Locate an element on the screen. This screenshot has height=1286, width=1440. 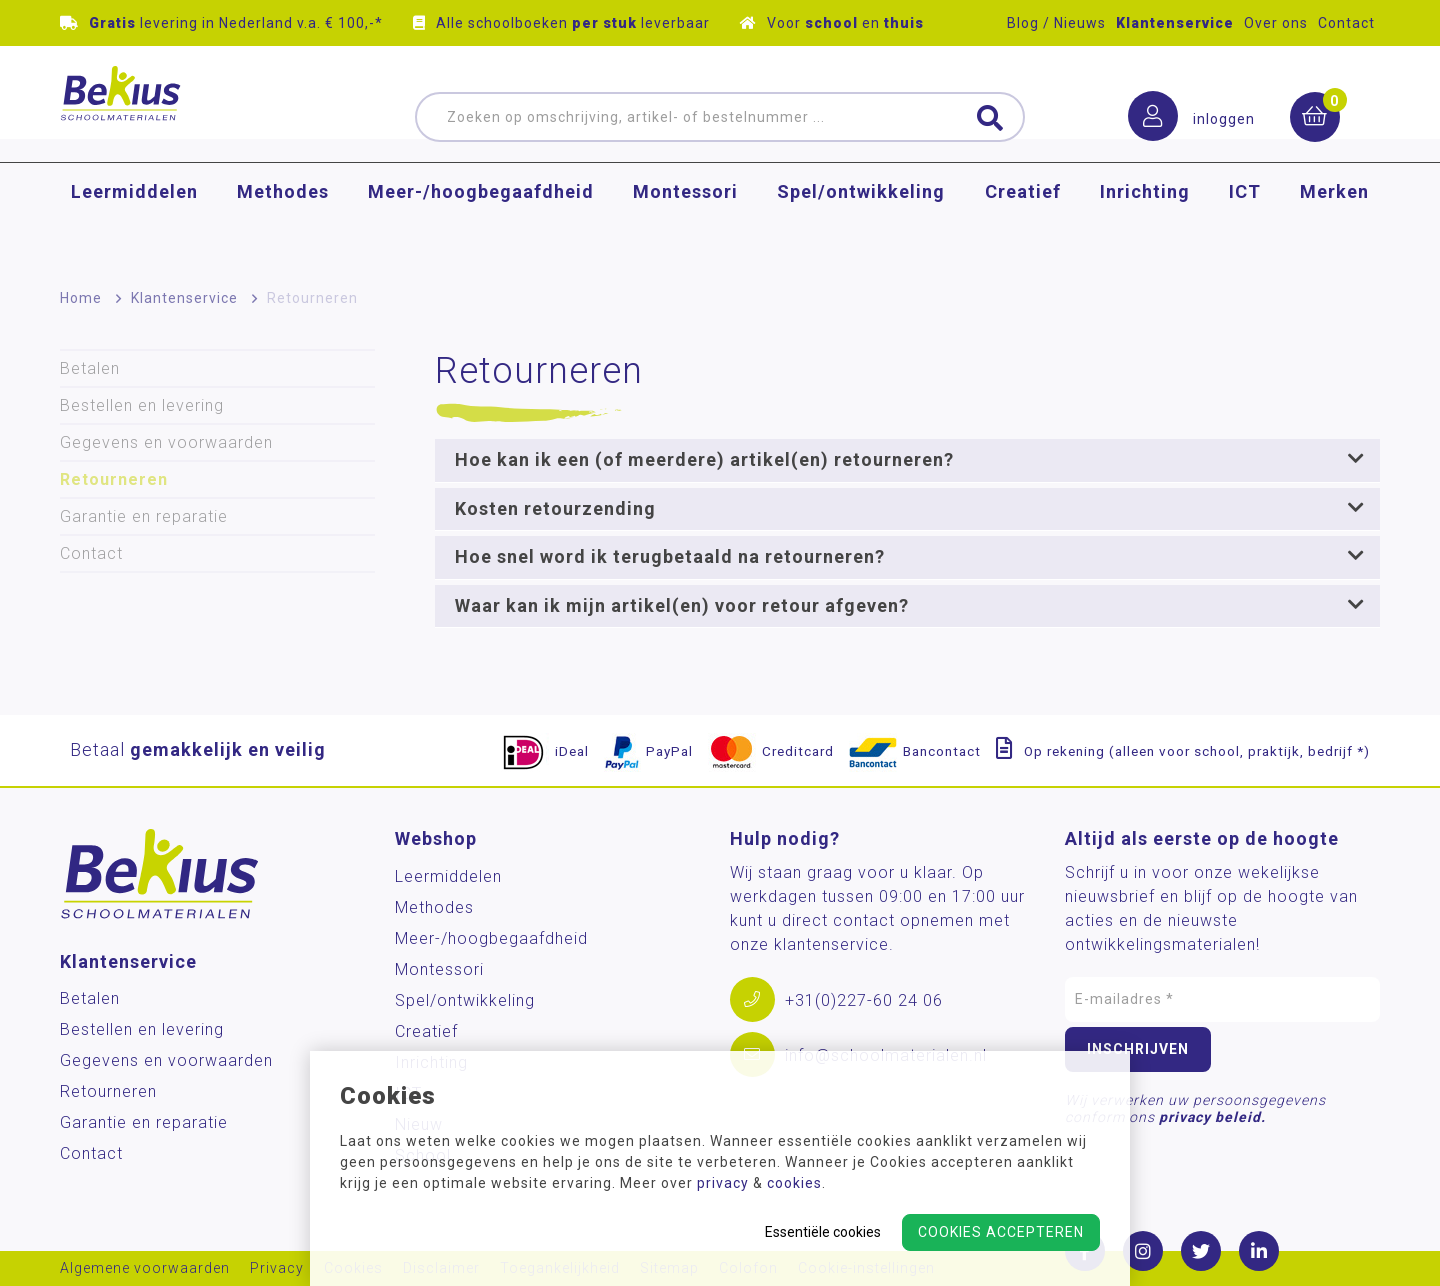
Leermiddelen is located at coordinates (134, 224).